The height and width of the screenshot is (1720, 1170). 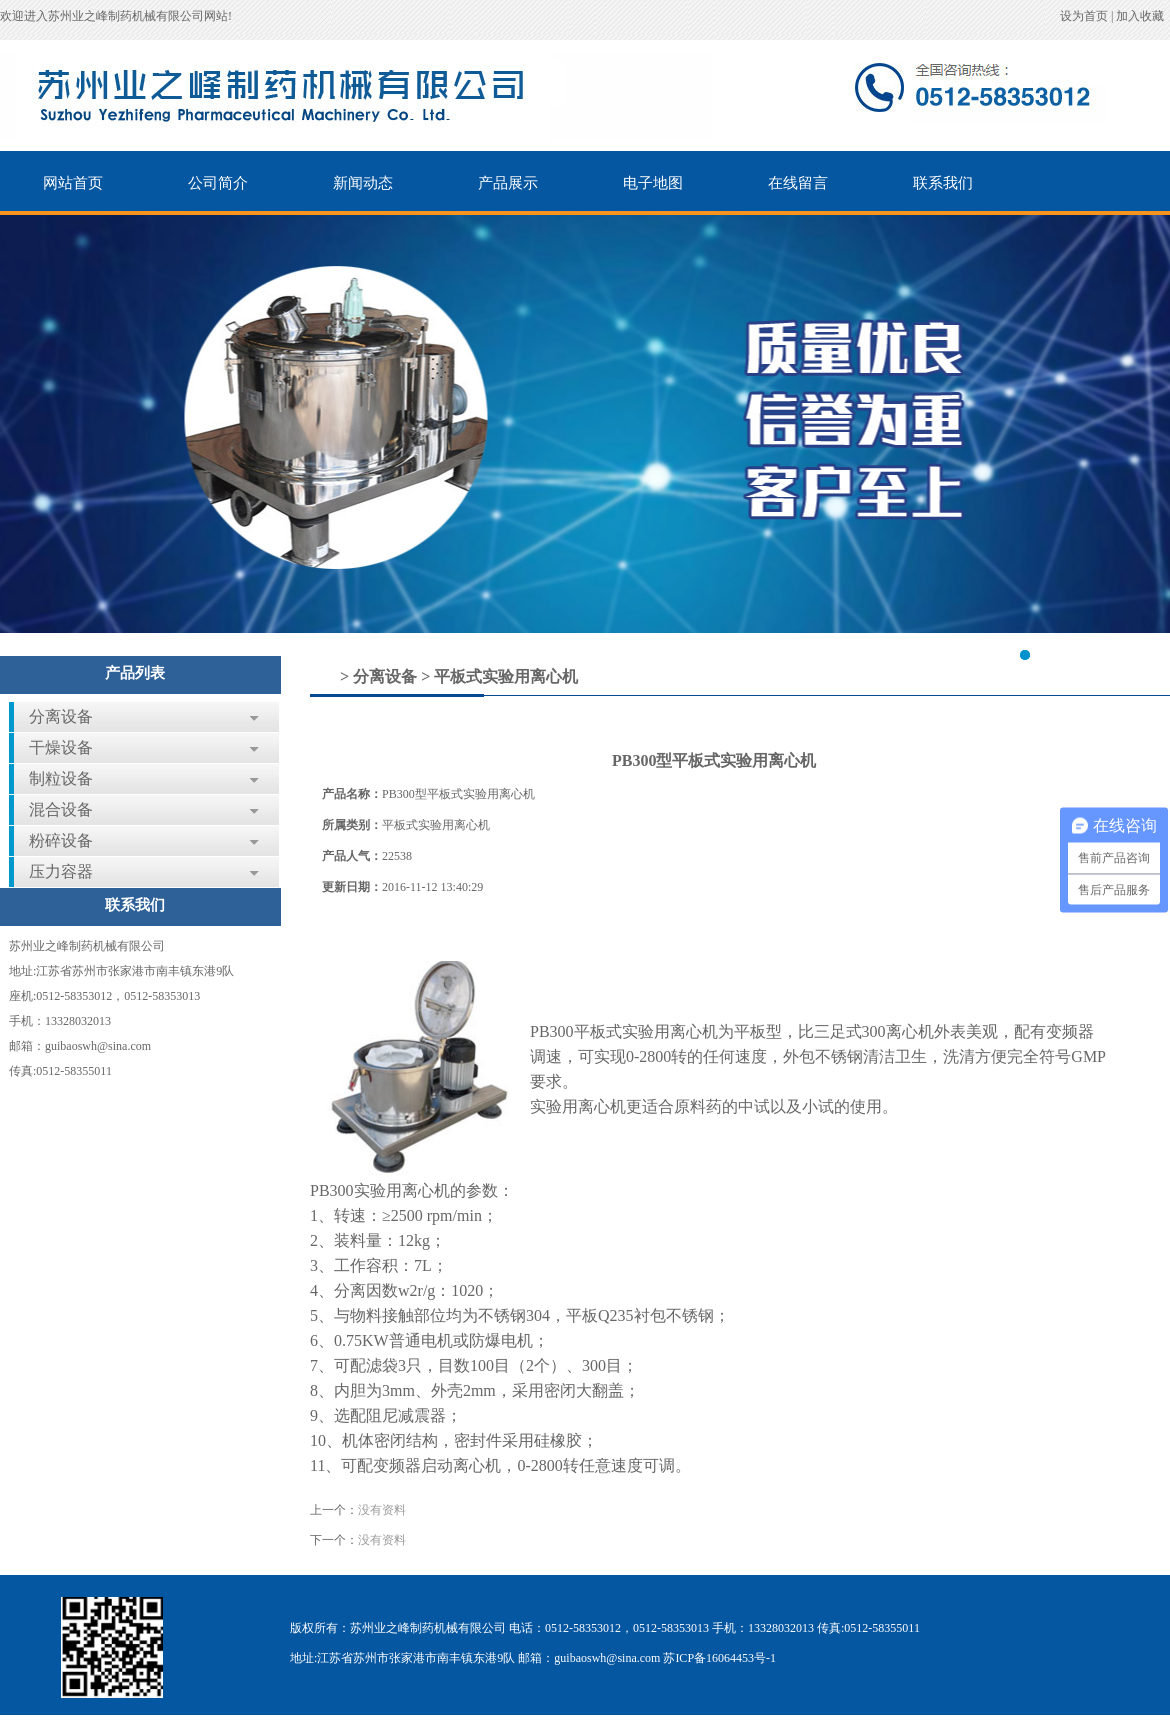 I want to click on 联系我们, so click(x=943, y=183).